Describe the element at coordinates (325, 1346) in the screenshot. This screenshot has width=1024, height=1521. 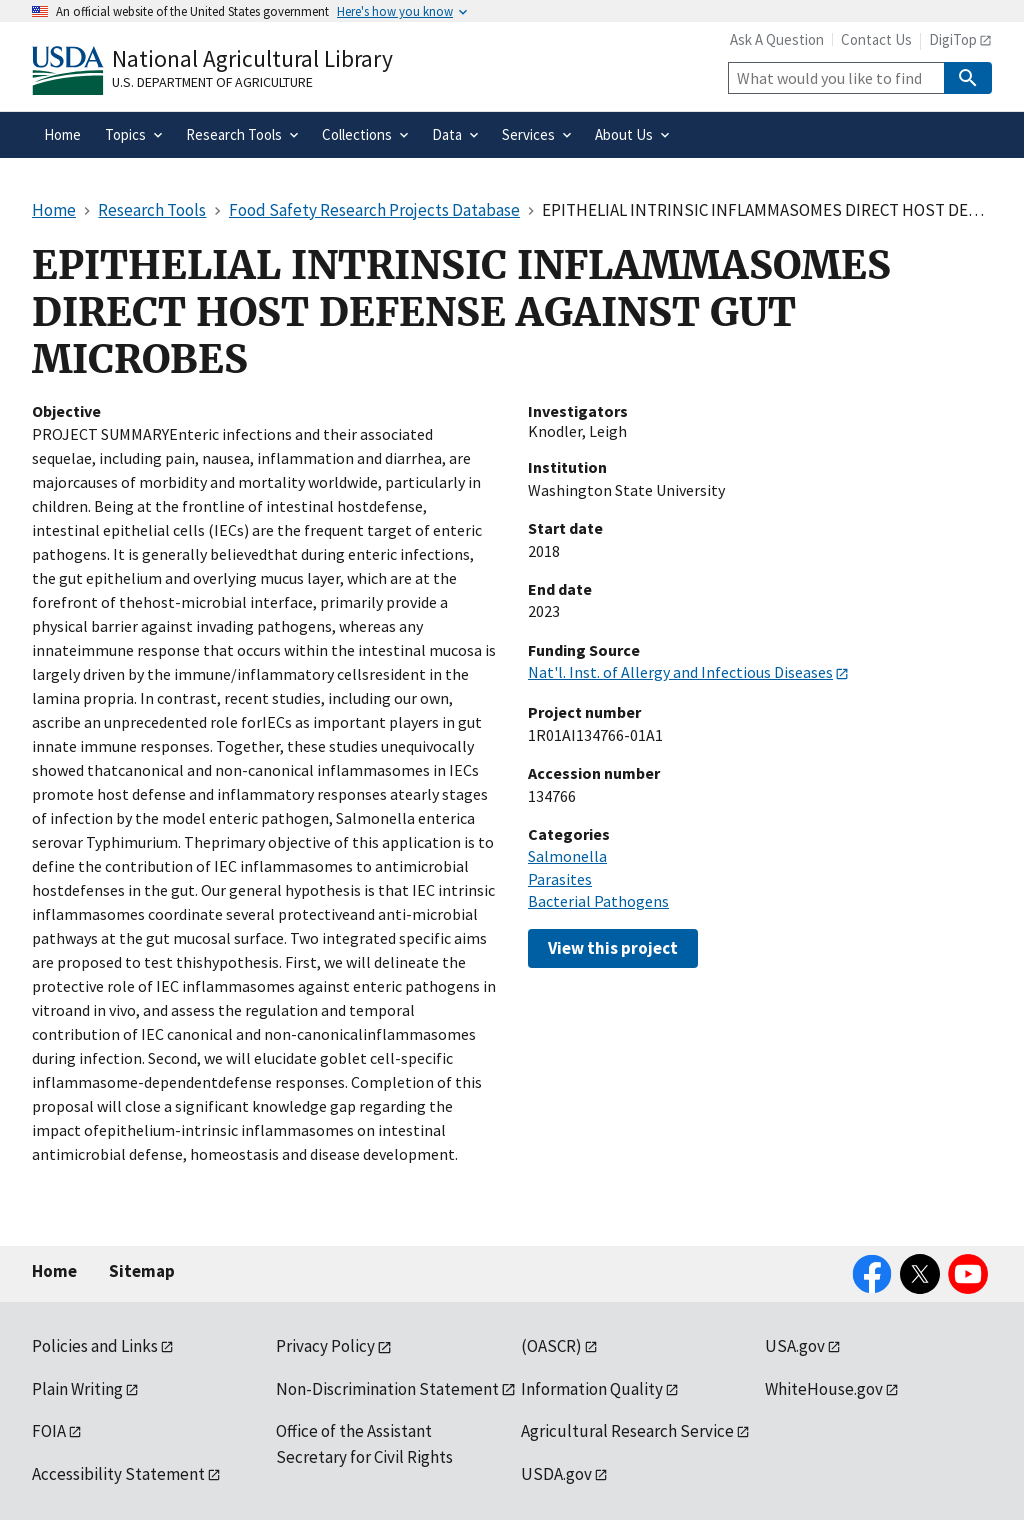
I see `Privacy Policy` at that location.